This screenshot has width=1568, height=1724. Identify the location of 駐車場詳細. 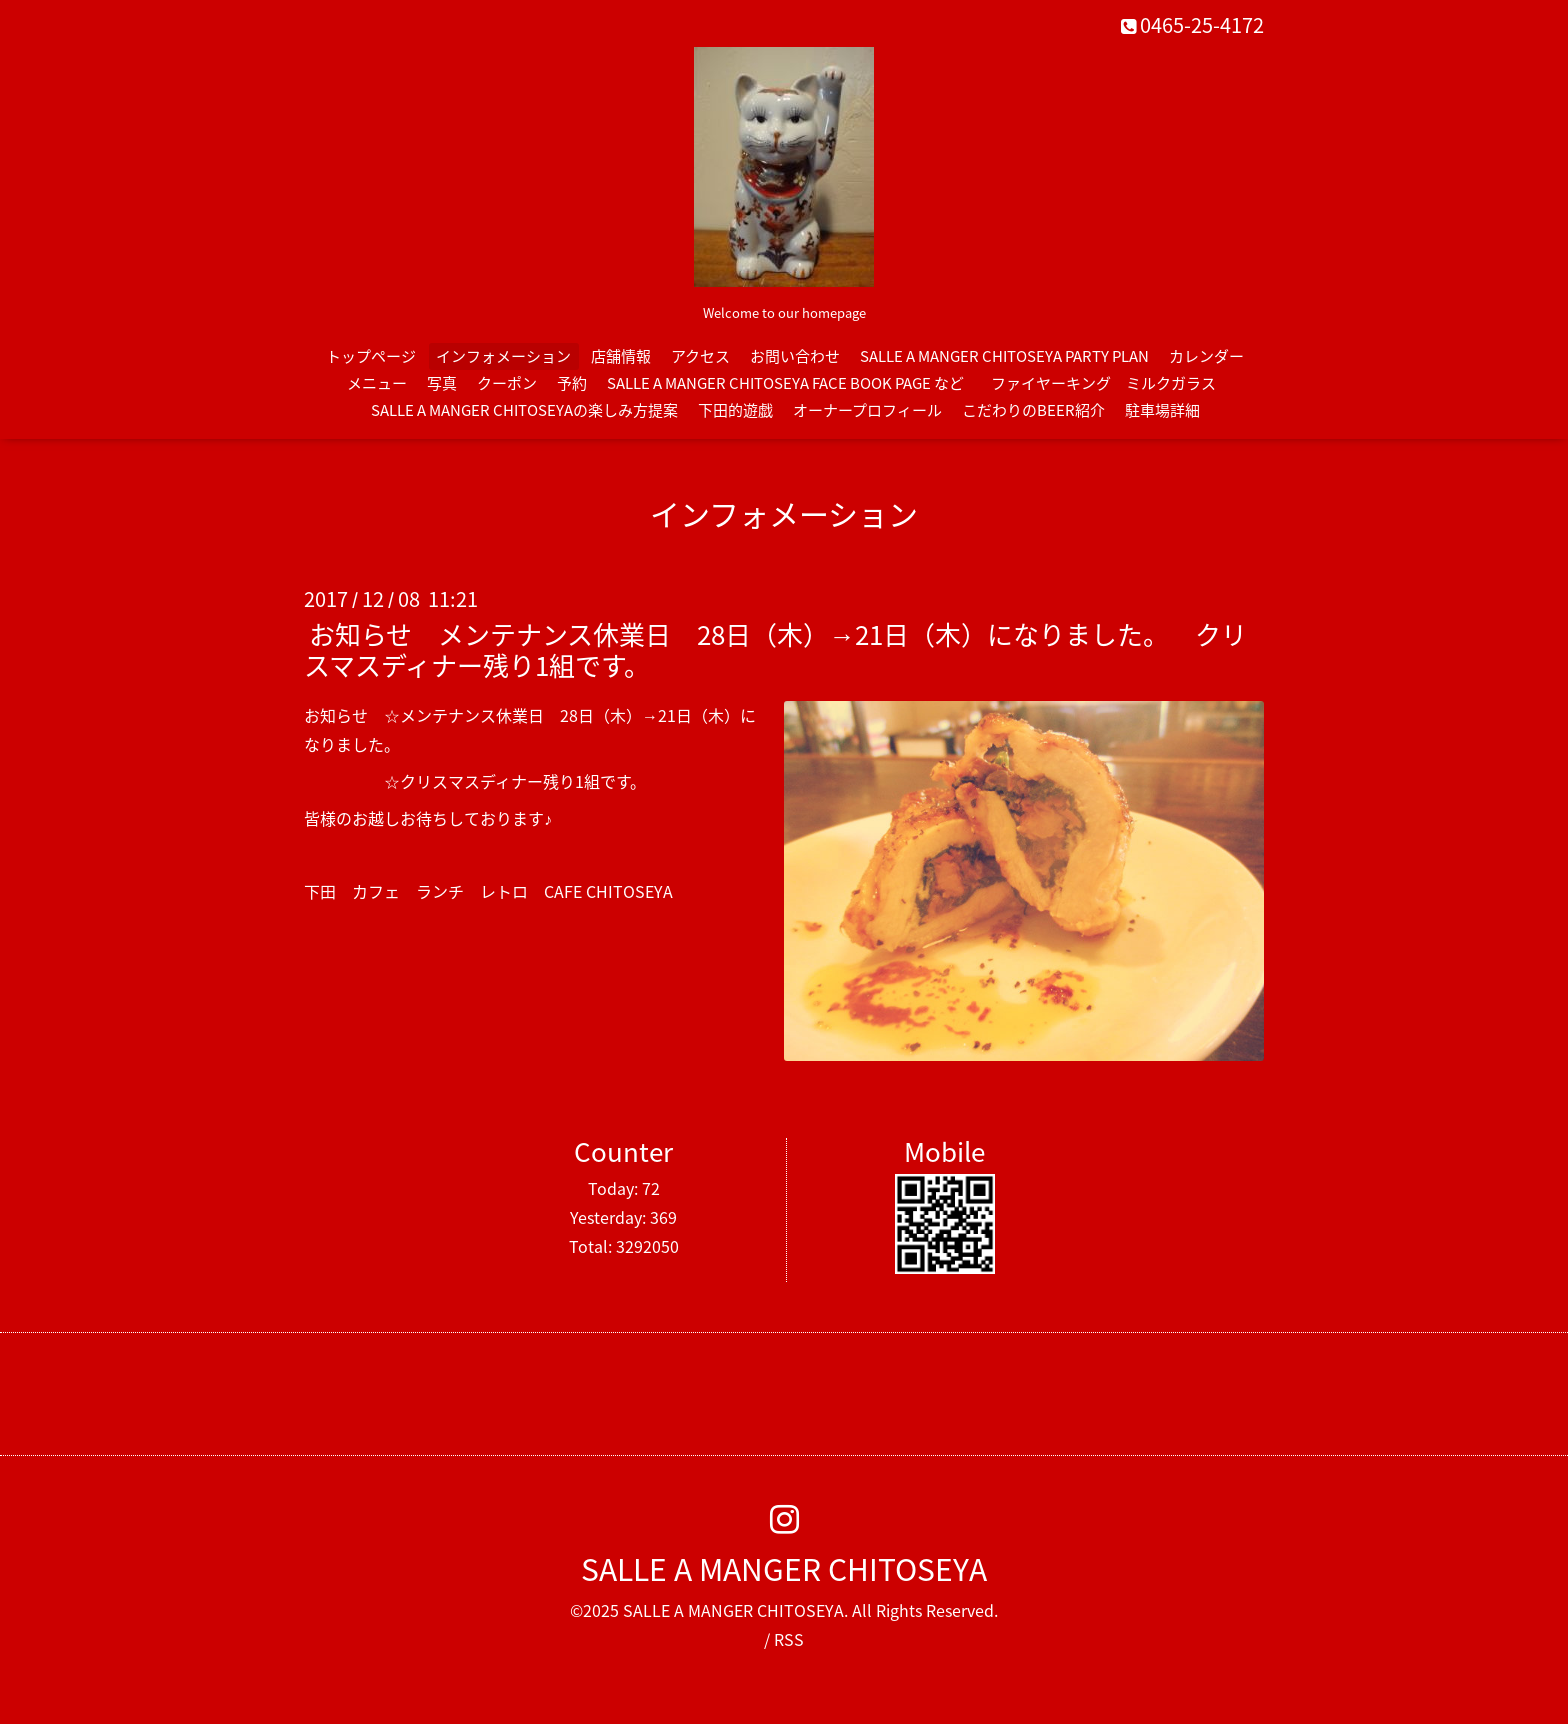
(1162, 410).